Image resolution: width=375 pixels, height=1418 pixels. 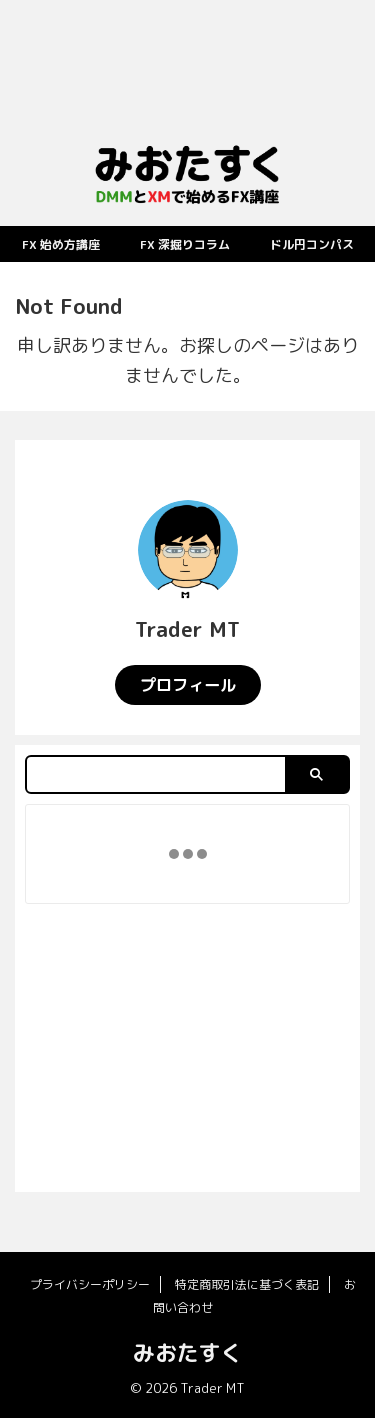 I want to click on 特定商取引法に基づく表記, so click(x=247, y=1284).